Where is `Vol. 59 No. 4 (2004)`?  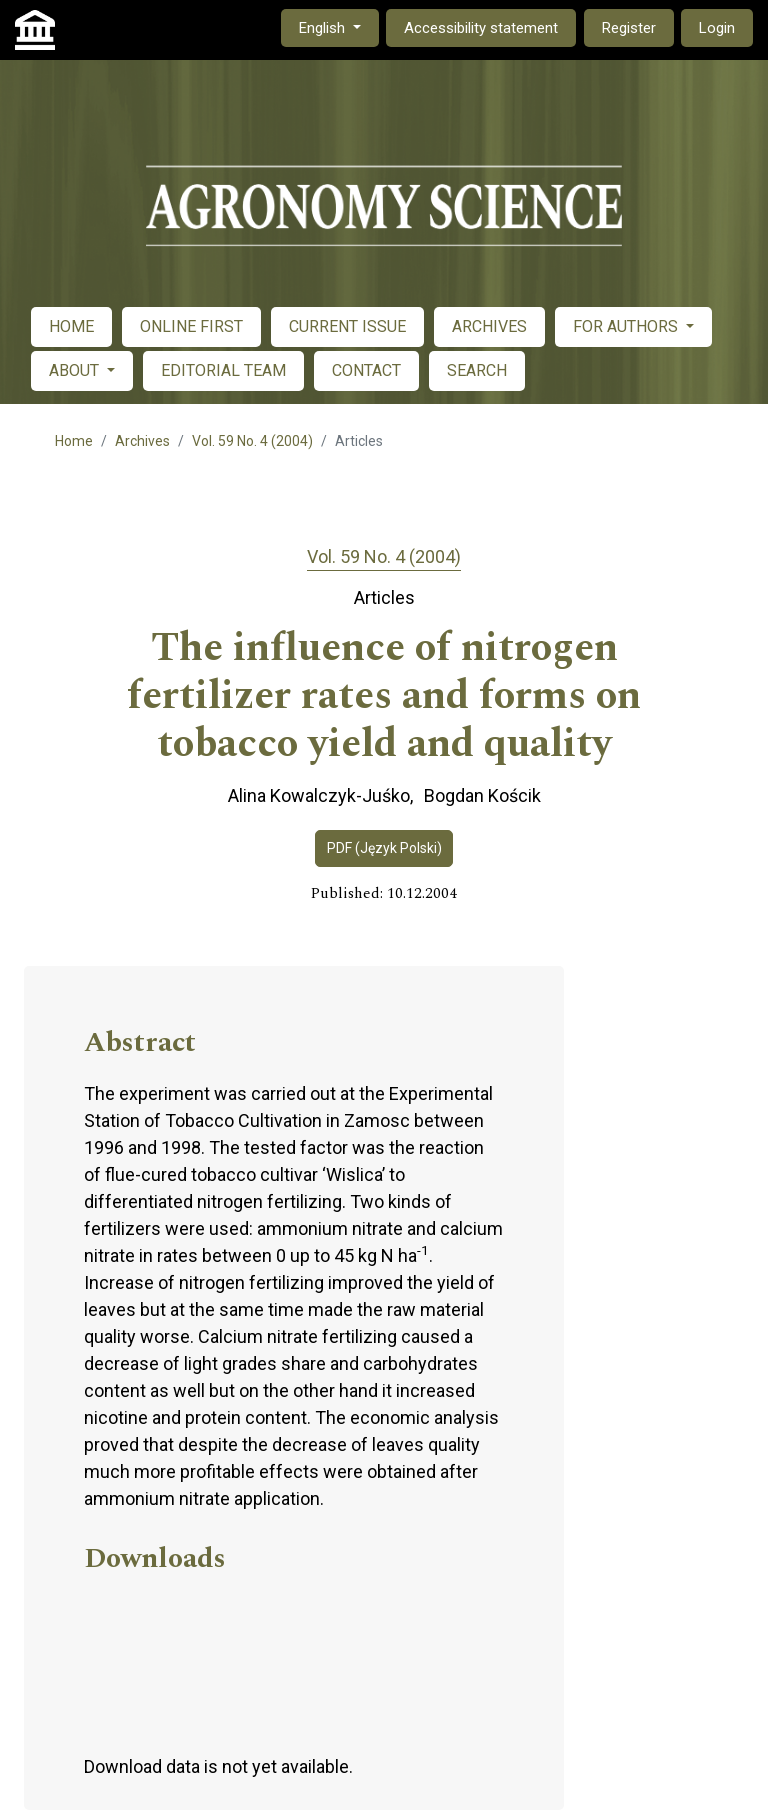
Vol. 59 No. 4 (2004) is located at coordinates (252, 441).